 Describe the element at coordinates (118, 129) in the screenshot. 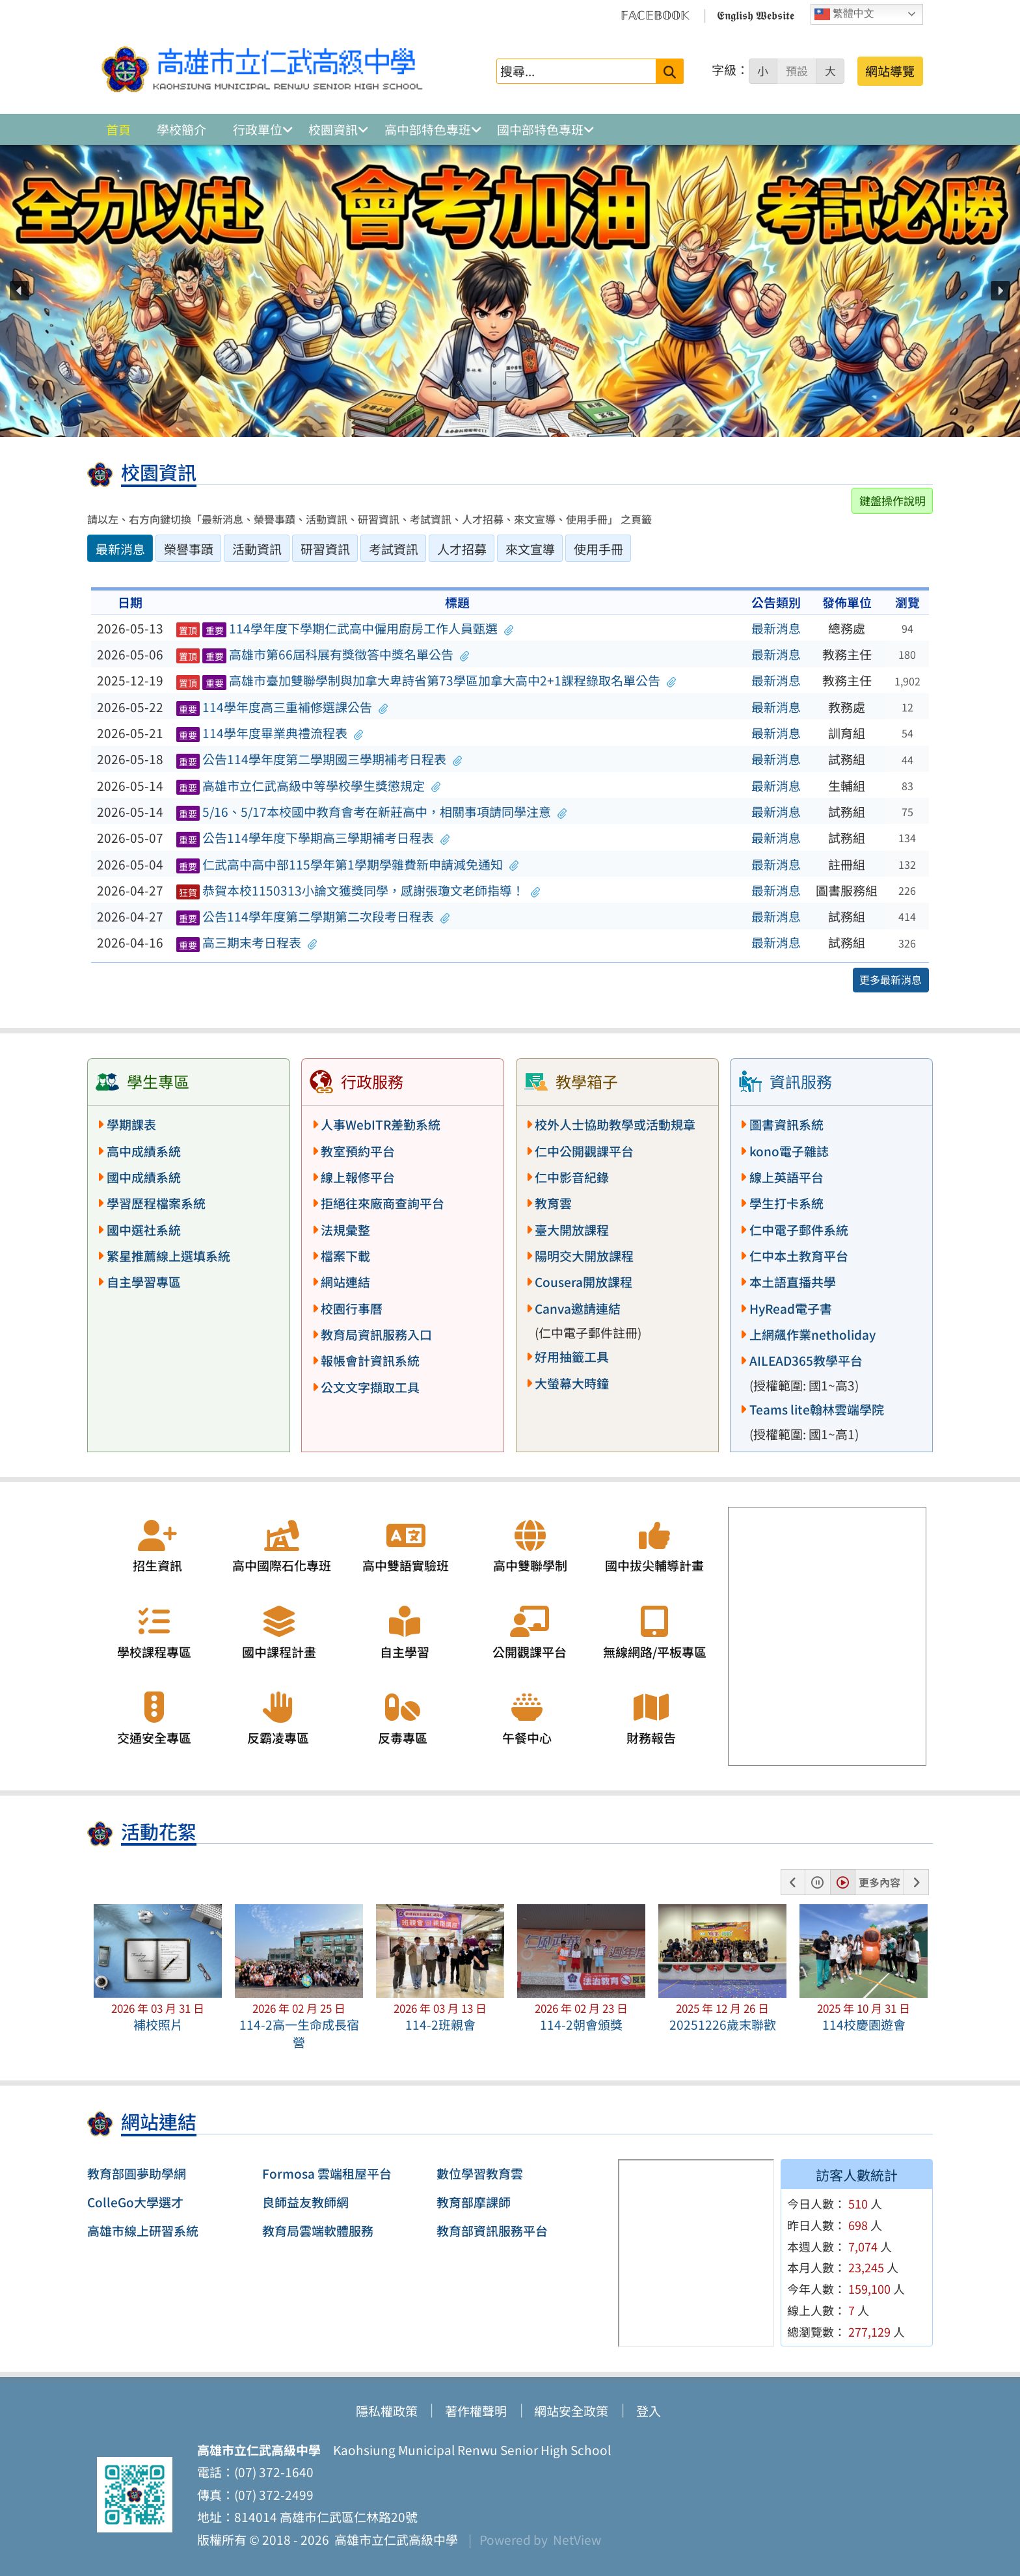

I see `首頁` at that location.